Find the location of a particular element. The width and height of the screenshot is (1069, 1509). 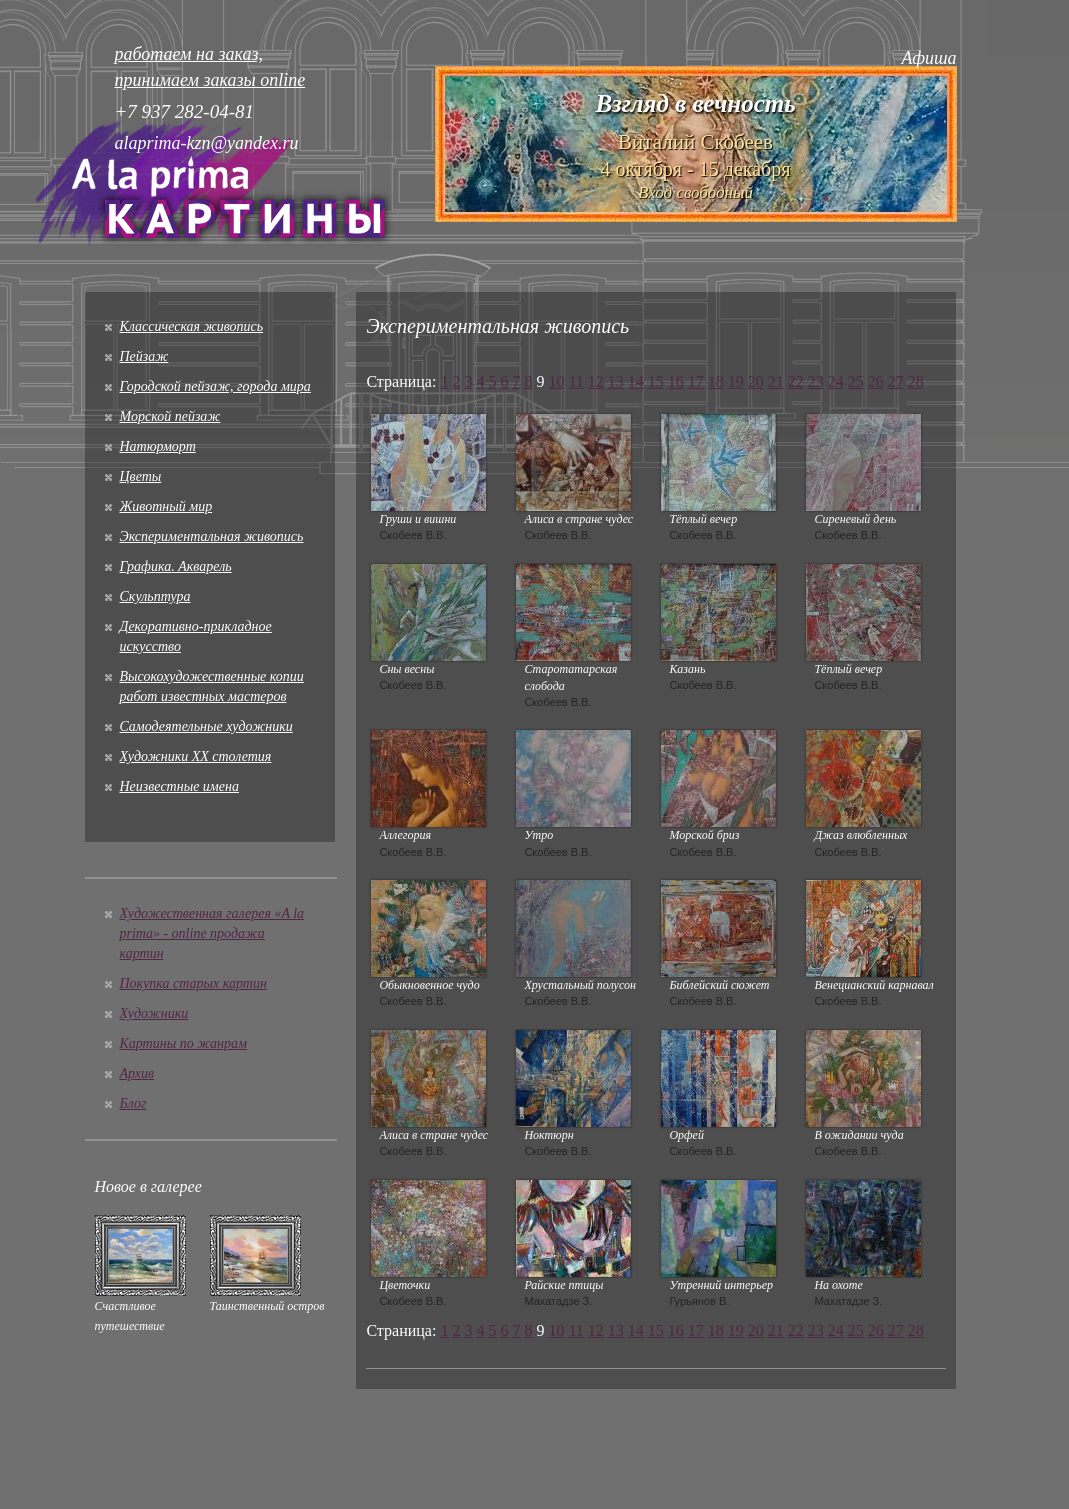

13 is located at coordinates (616, 381).